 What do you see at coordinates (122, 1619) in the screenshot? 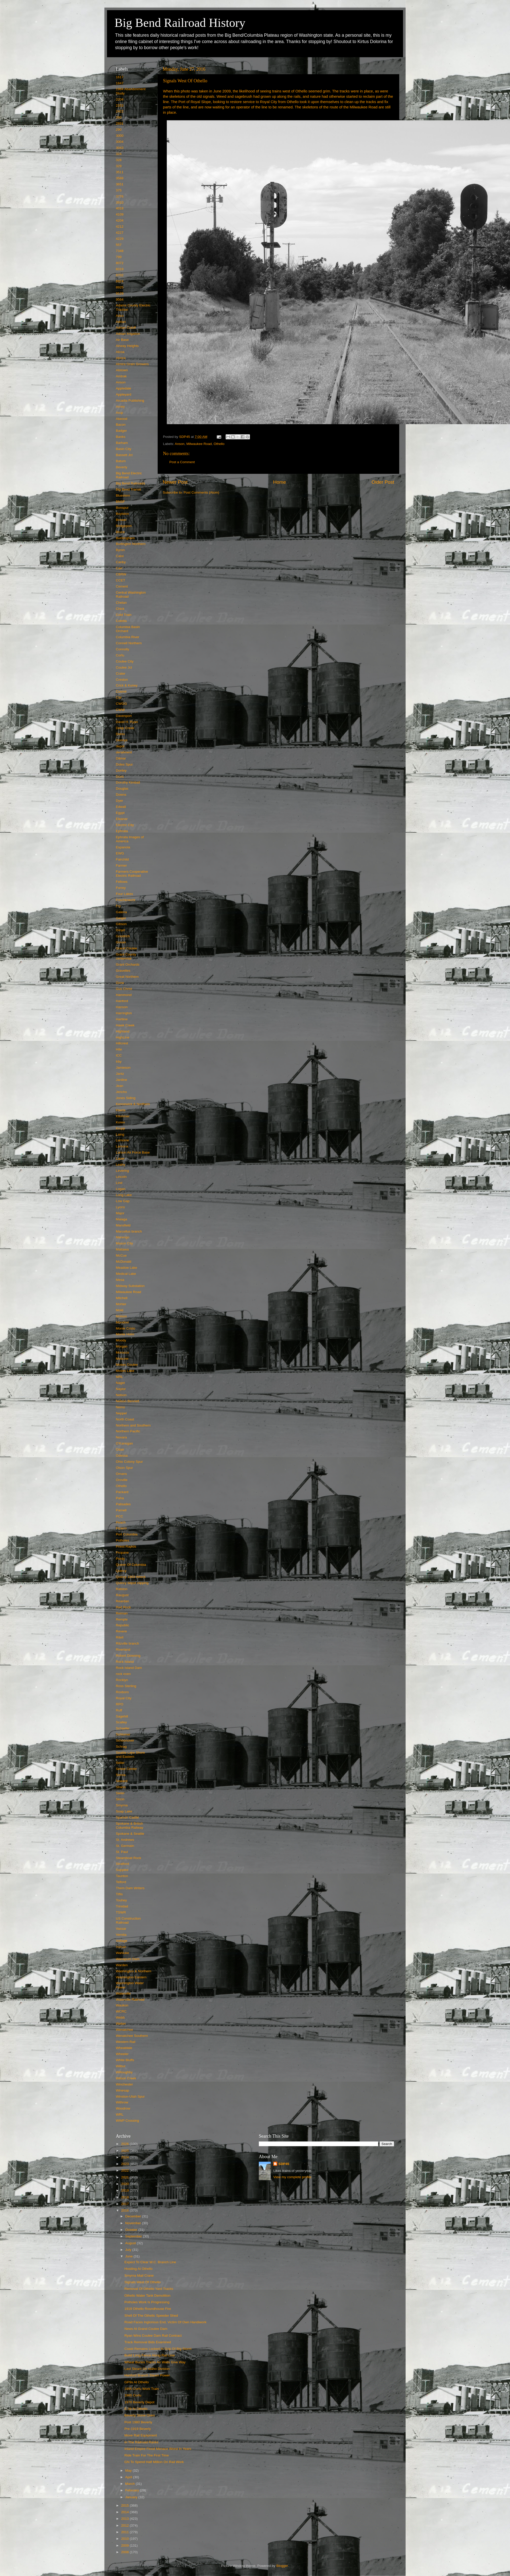
I see `Remple` at bounding box center [122, 1619].